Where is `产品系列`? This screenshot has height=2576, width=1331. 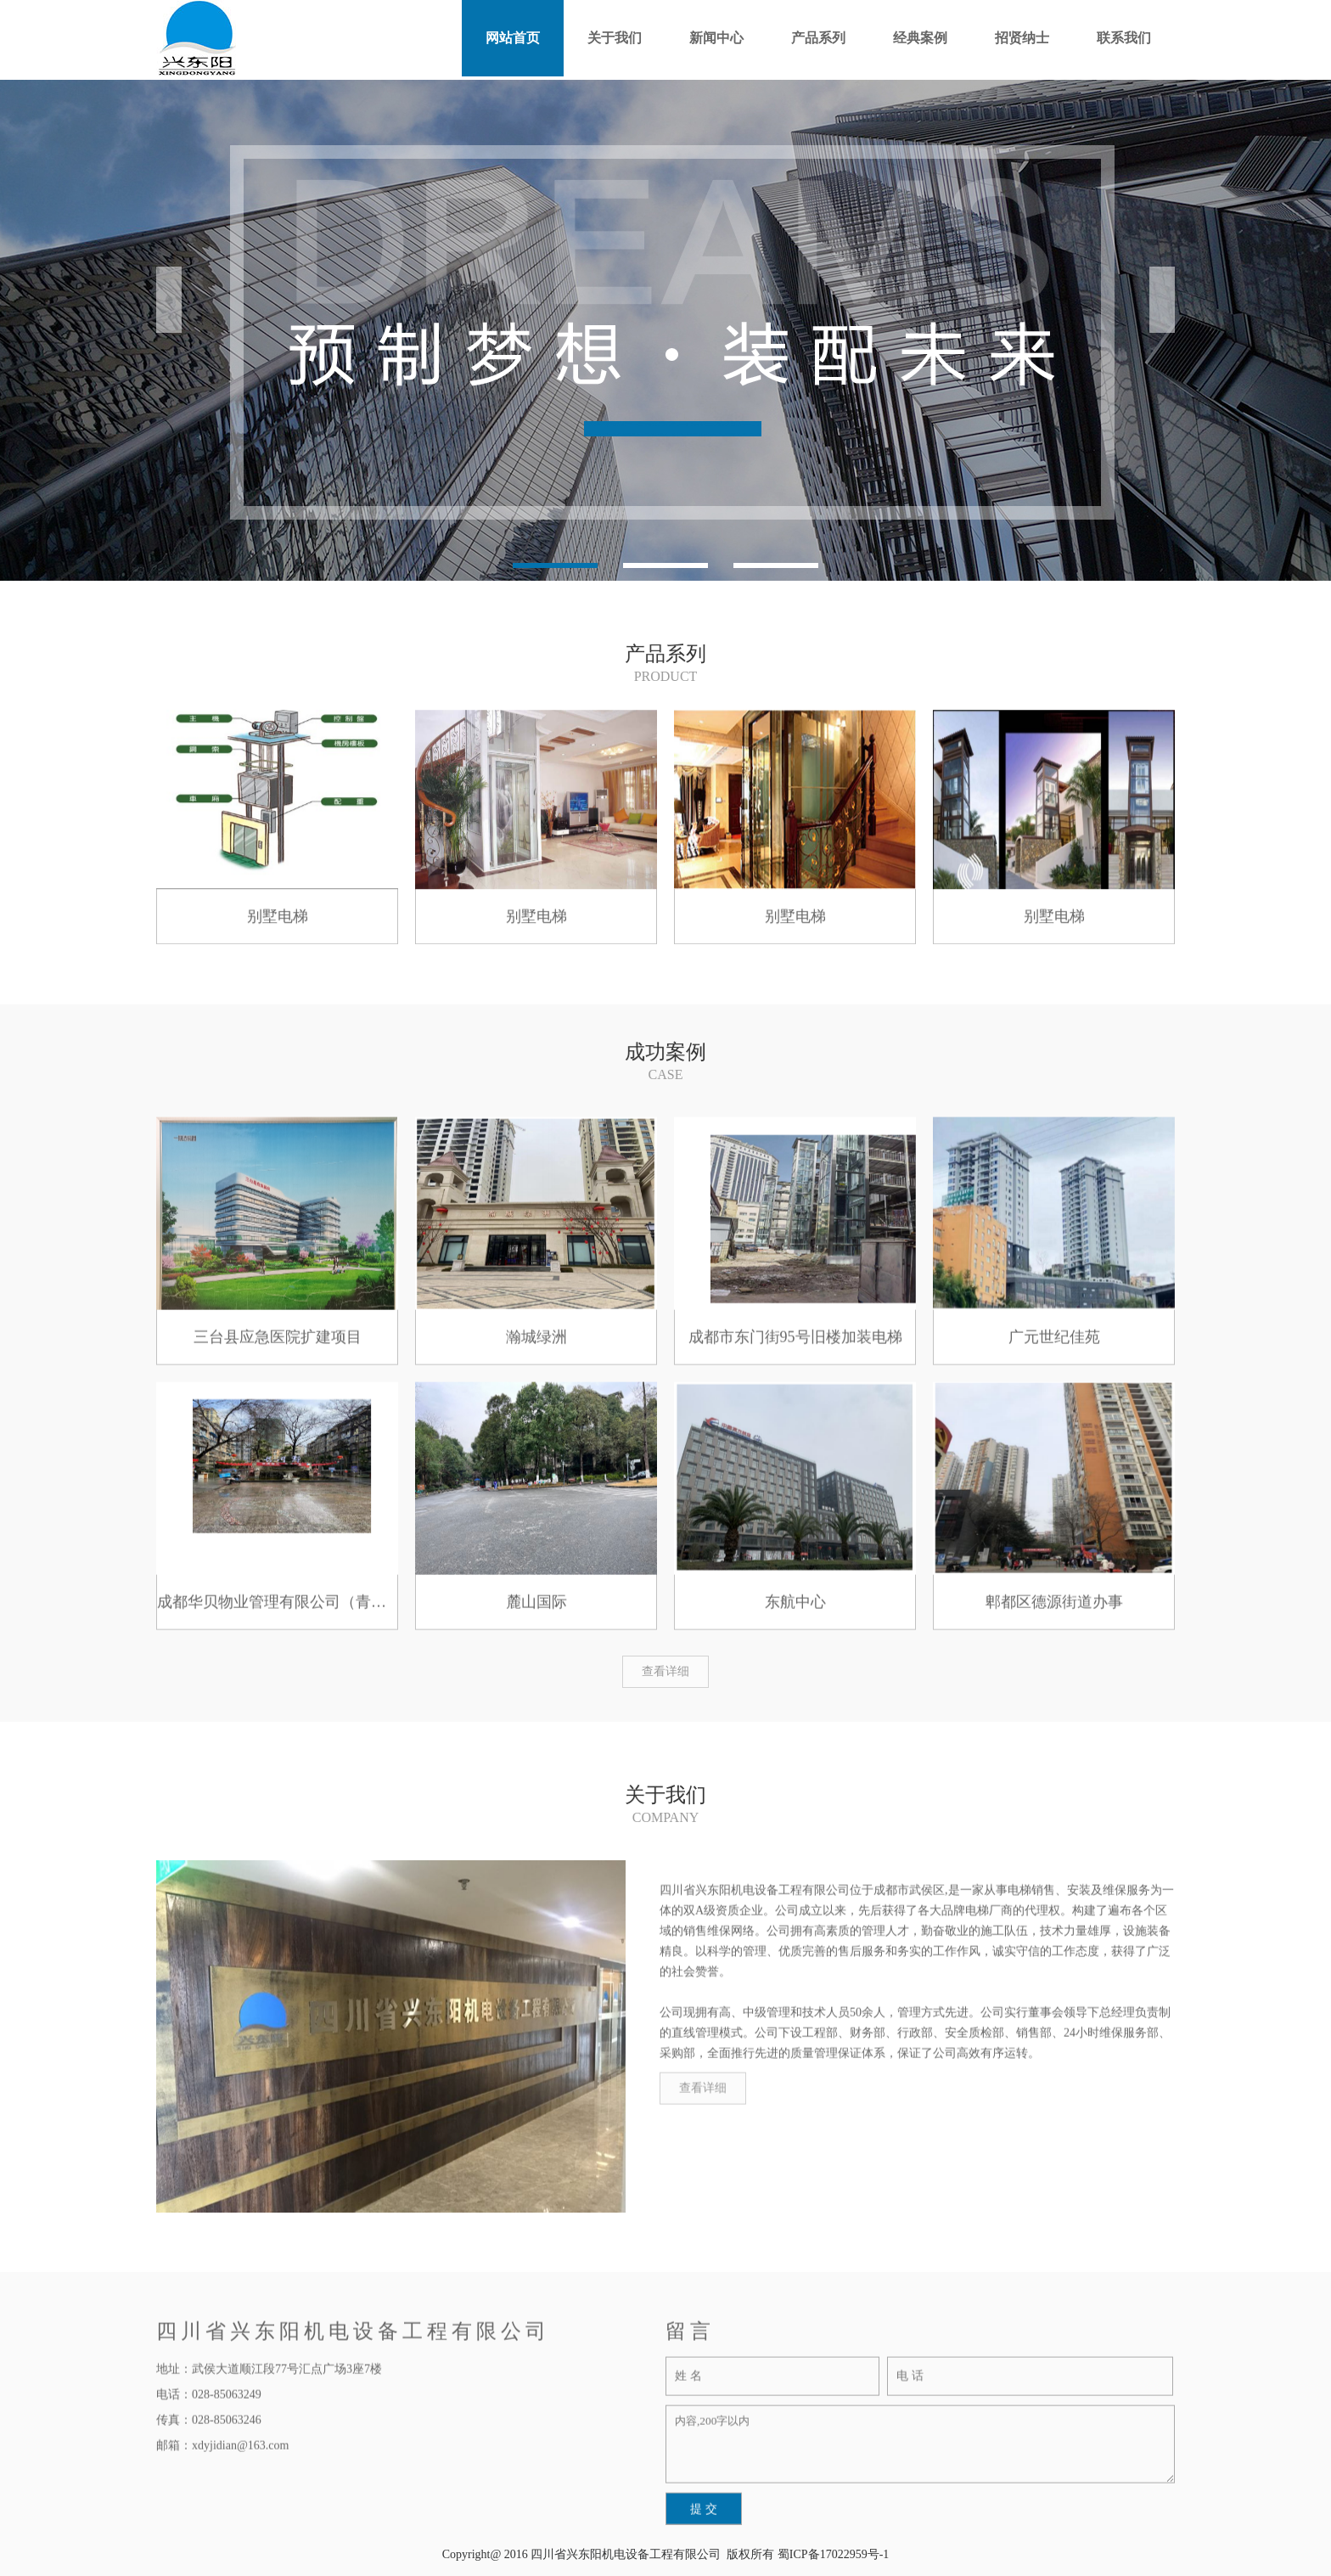
产品系列 is located at coordinates (818, 38).